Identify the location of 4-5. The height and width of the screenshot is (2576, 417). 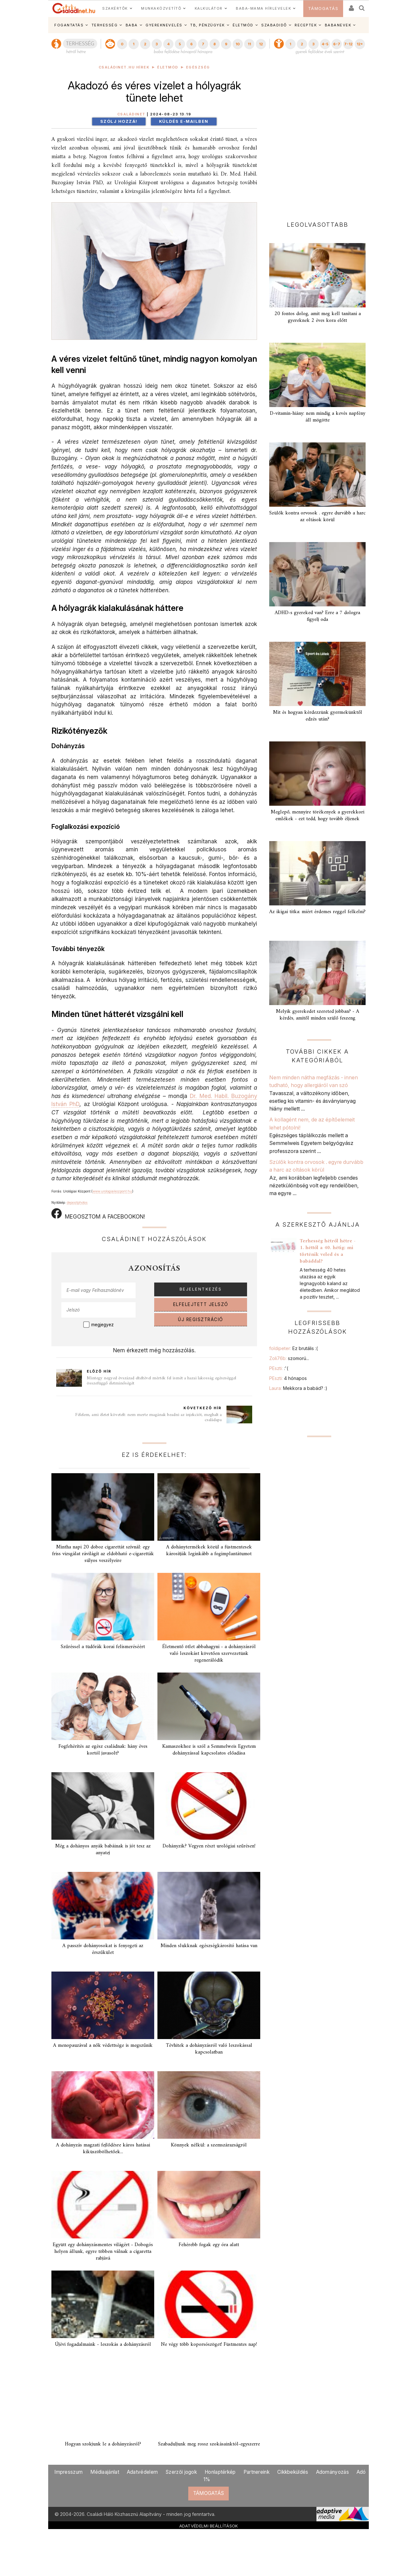
(325, 44).